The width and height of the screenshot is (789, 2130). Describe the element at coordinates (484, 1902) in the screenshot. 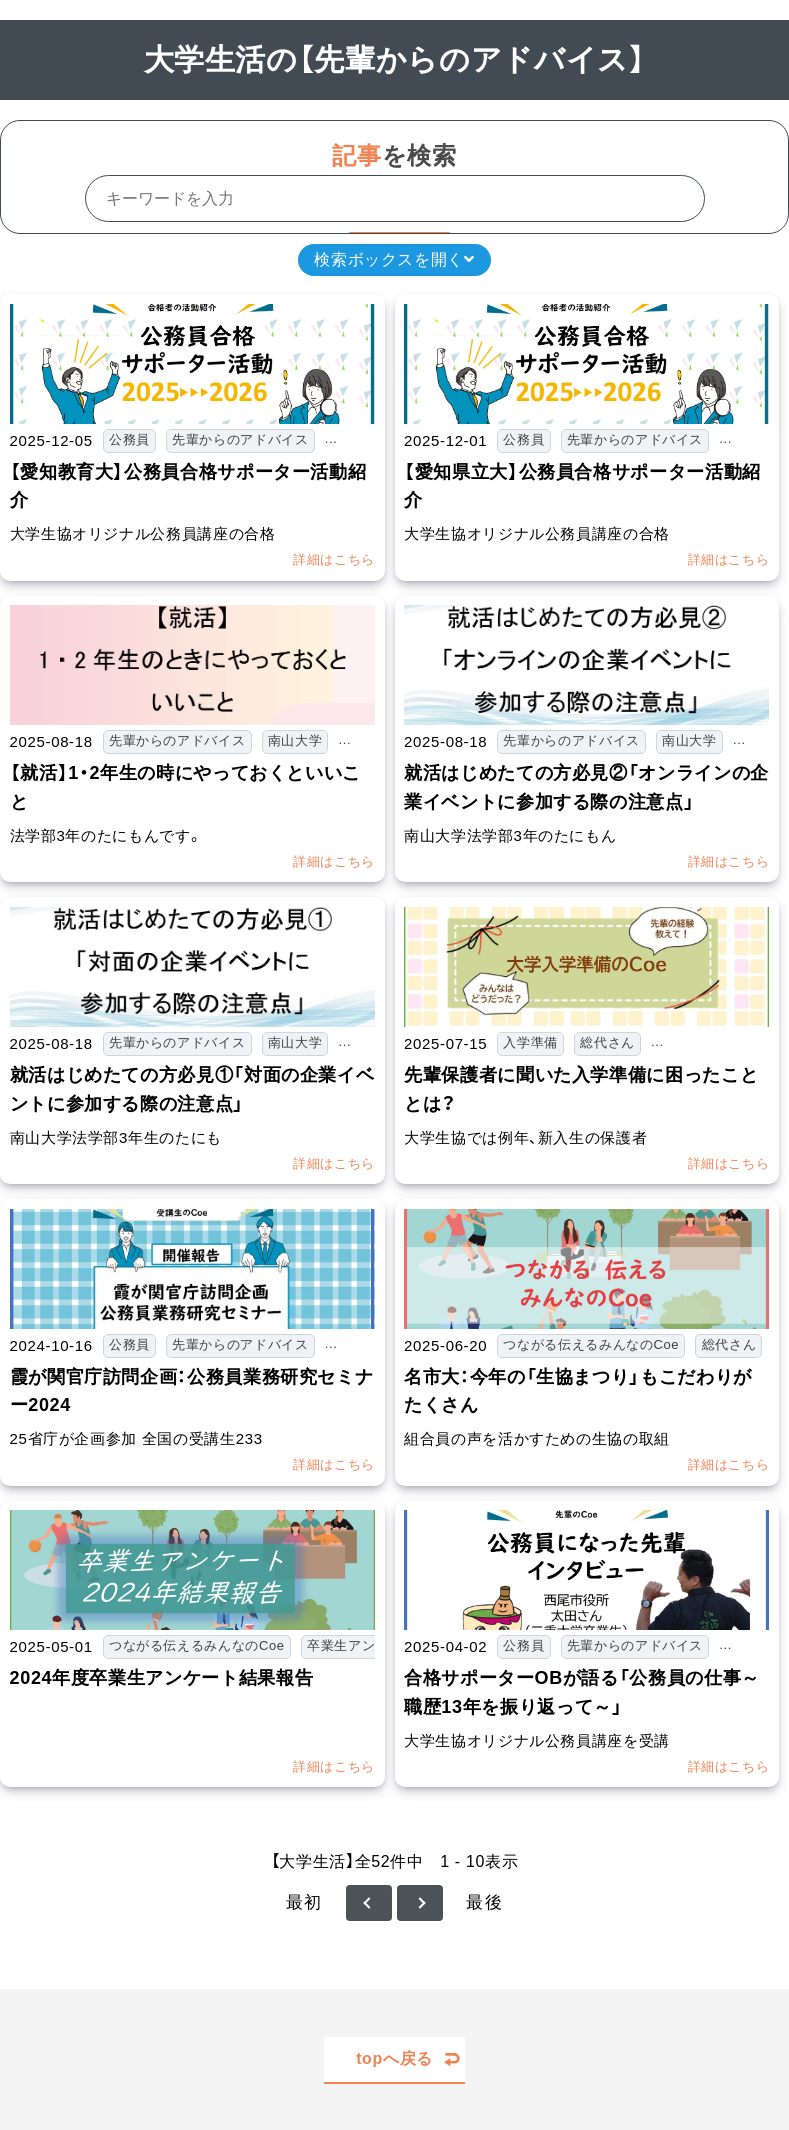

I see `最後` at that location.